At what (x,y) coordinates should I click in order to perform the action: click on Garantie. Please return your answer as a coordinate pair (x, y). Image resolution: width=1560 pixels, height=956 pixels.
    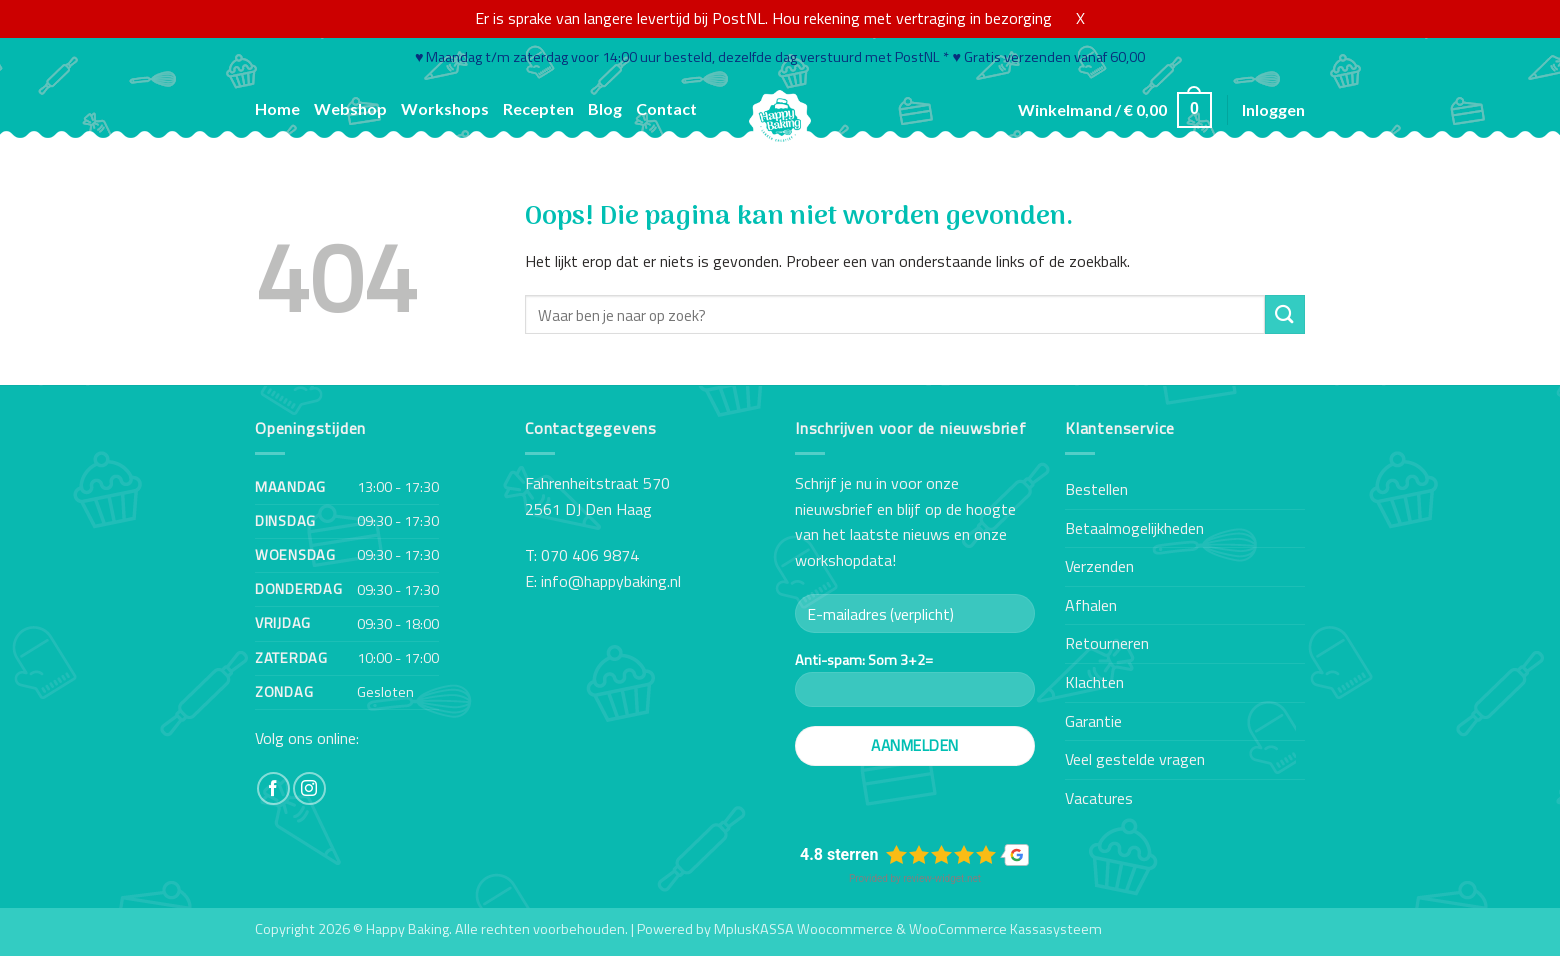
    Looking at the image, I should click on (1093, 721).